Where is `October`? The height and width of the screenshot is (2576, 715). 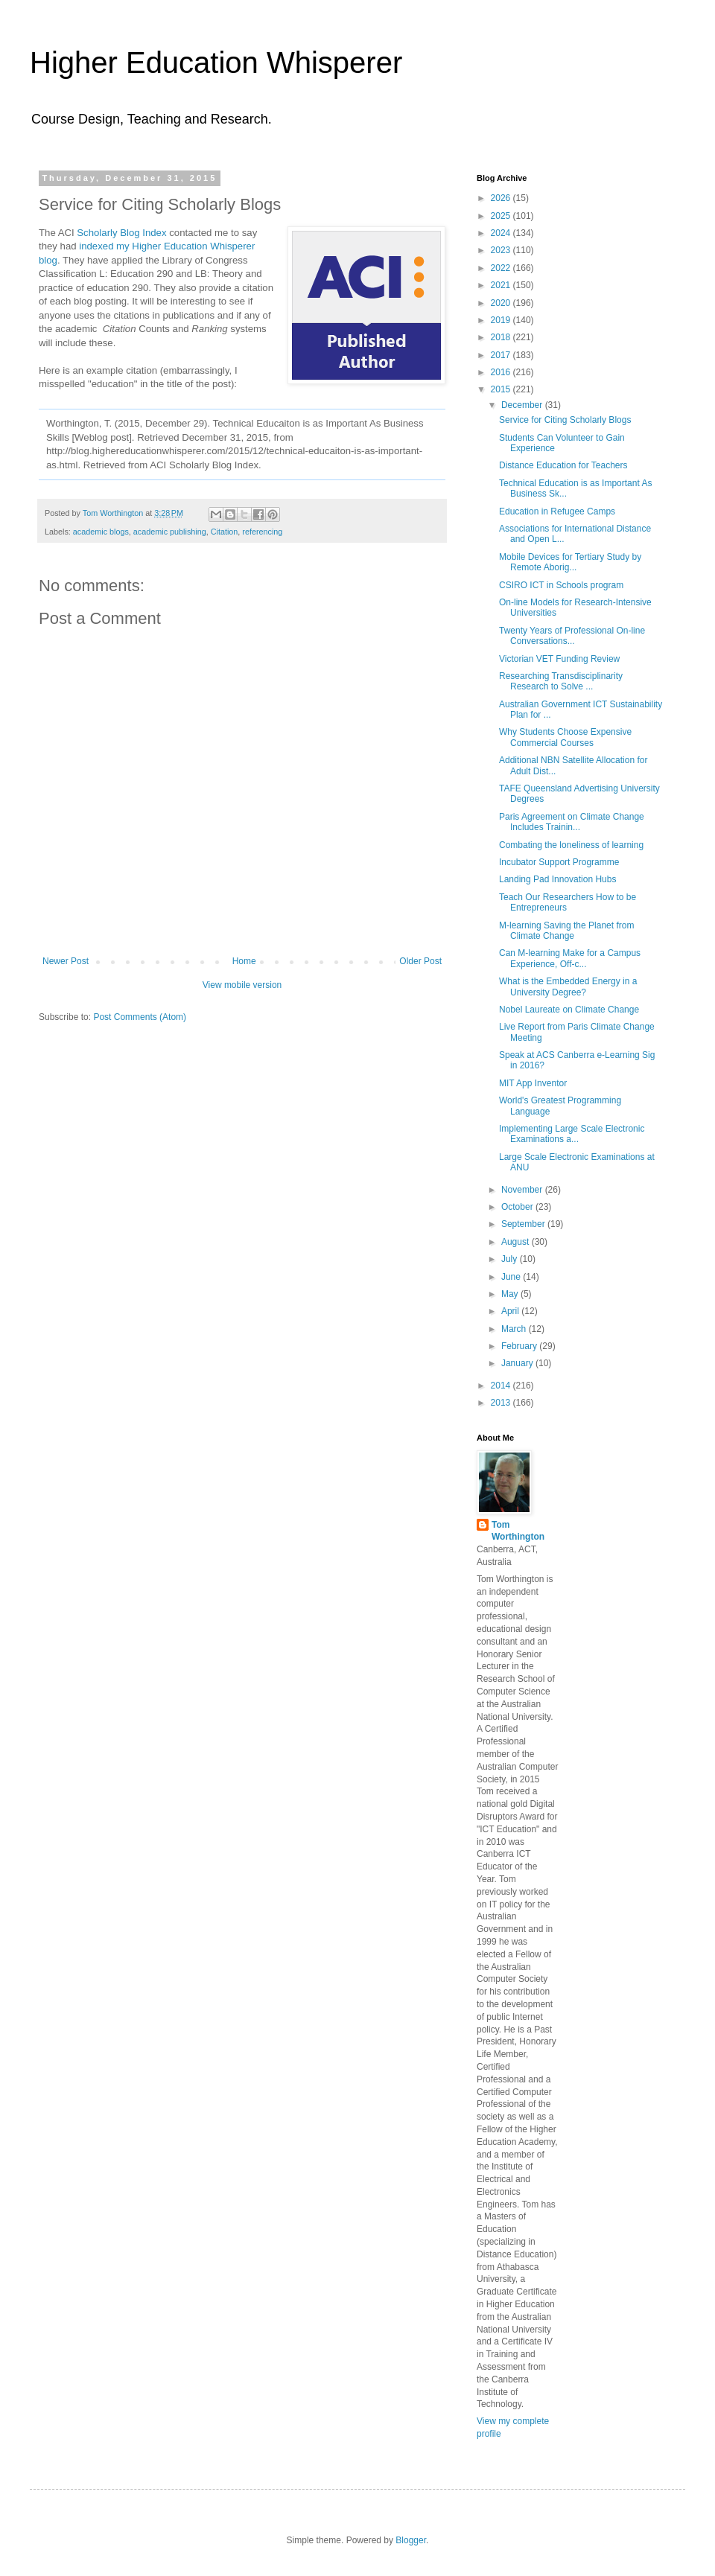
October is located at coordinates (518, 1207).